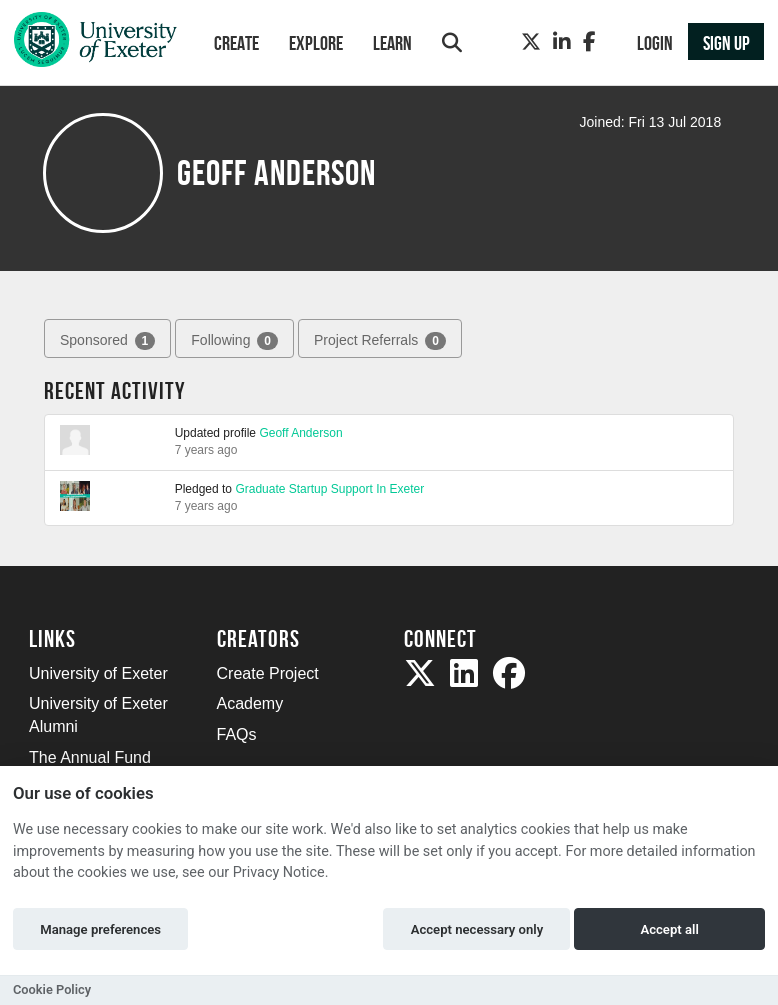  What do you see at coordinates (726, 43) in the screenshot?
I see `Sign up [button]` at bounding box center [726, 43].